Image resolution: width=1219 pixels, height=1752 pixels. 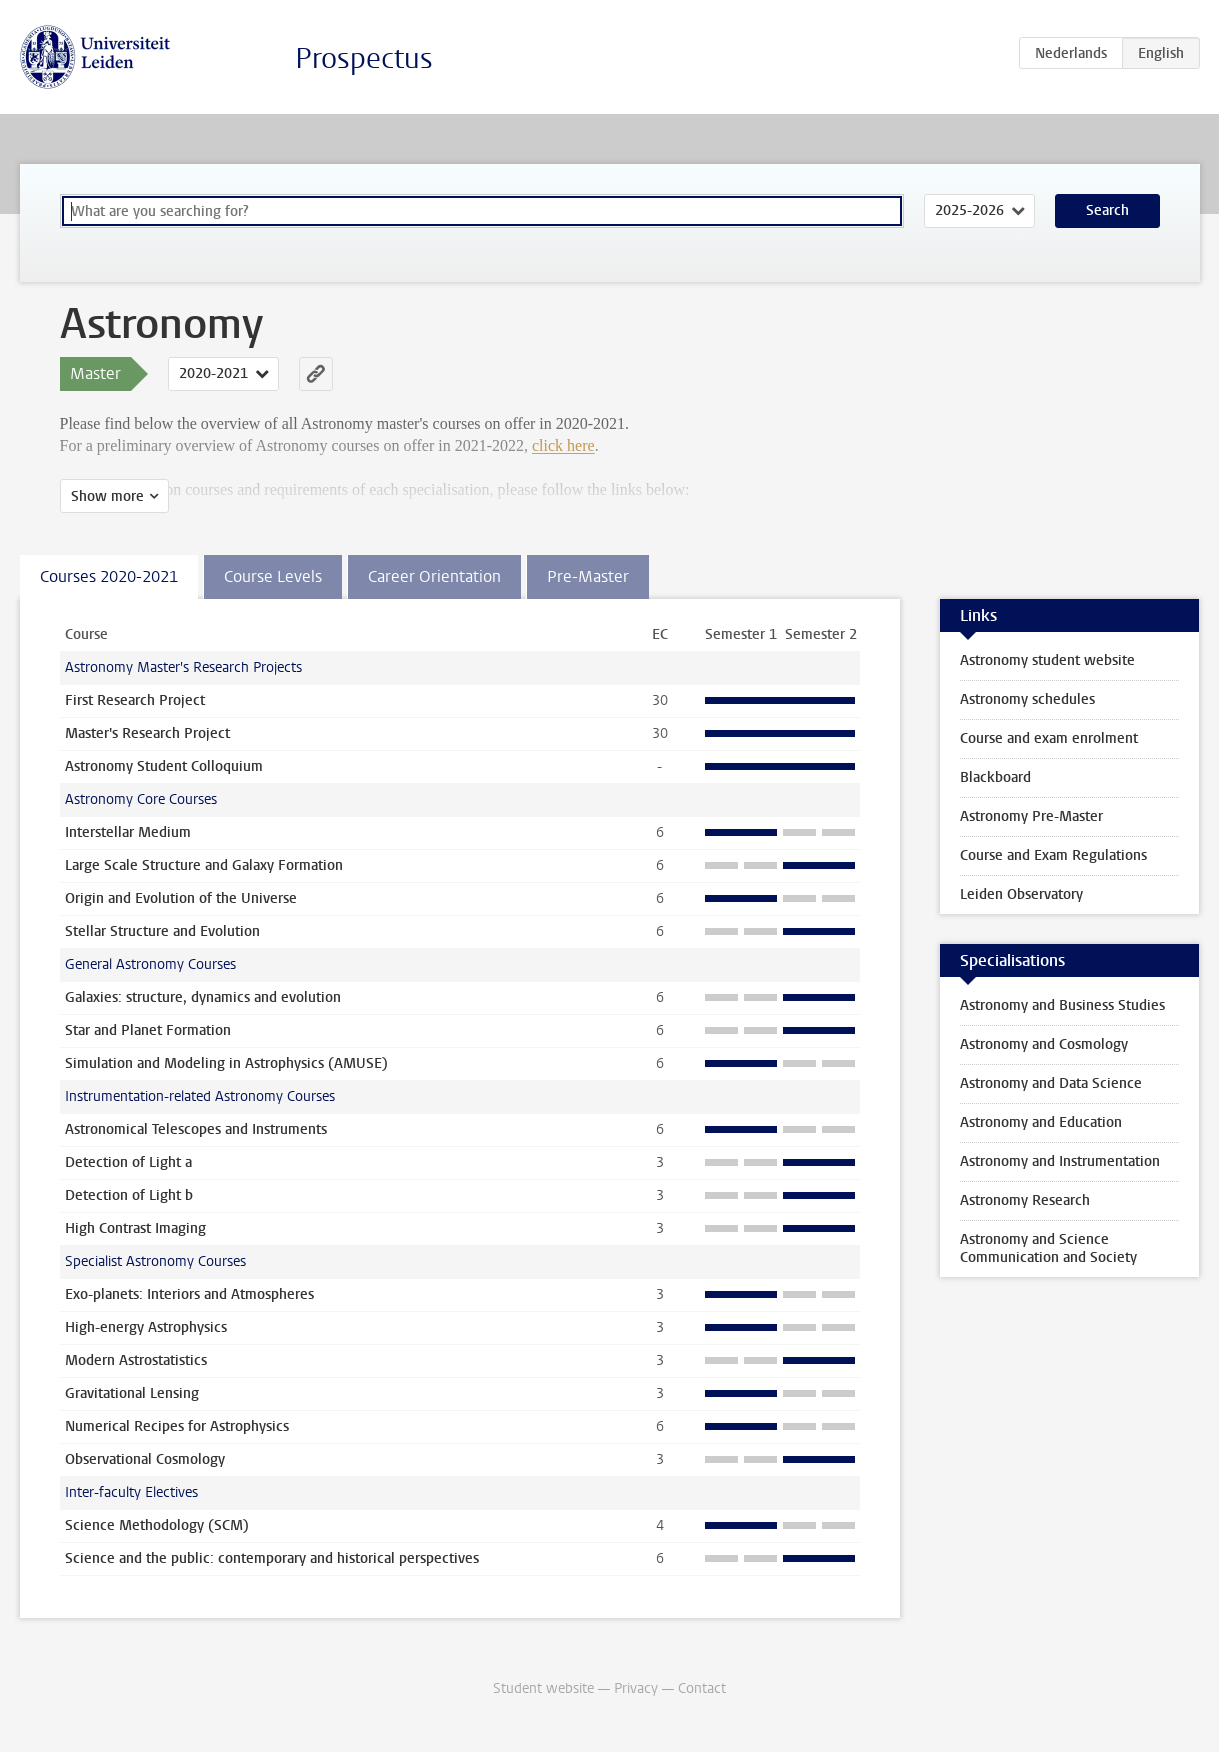 What do you see at coordinates (146, 1327) in the screenshot?
I see `High-energy Astrophysics` at bounding box center [146, 1327].